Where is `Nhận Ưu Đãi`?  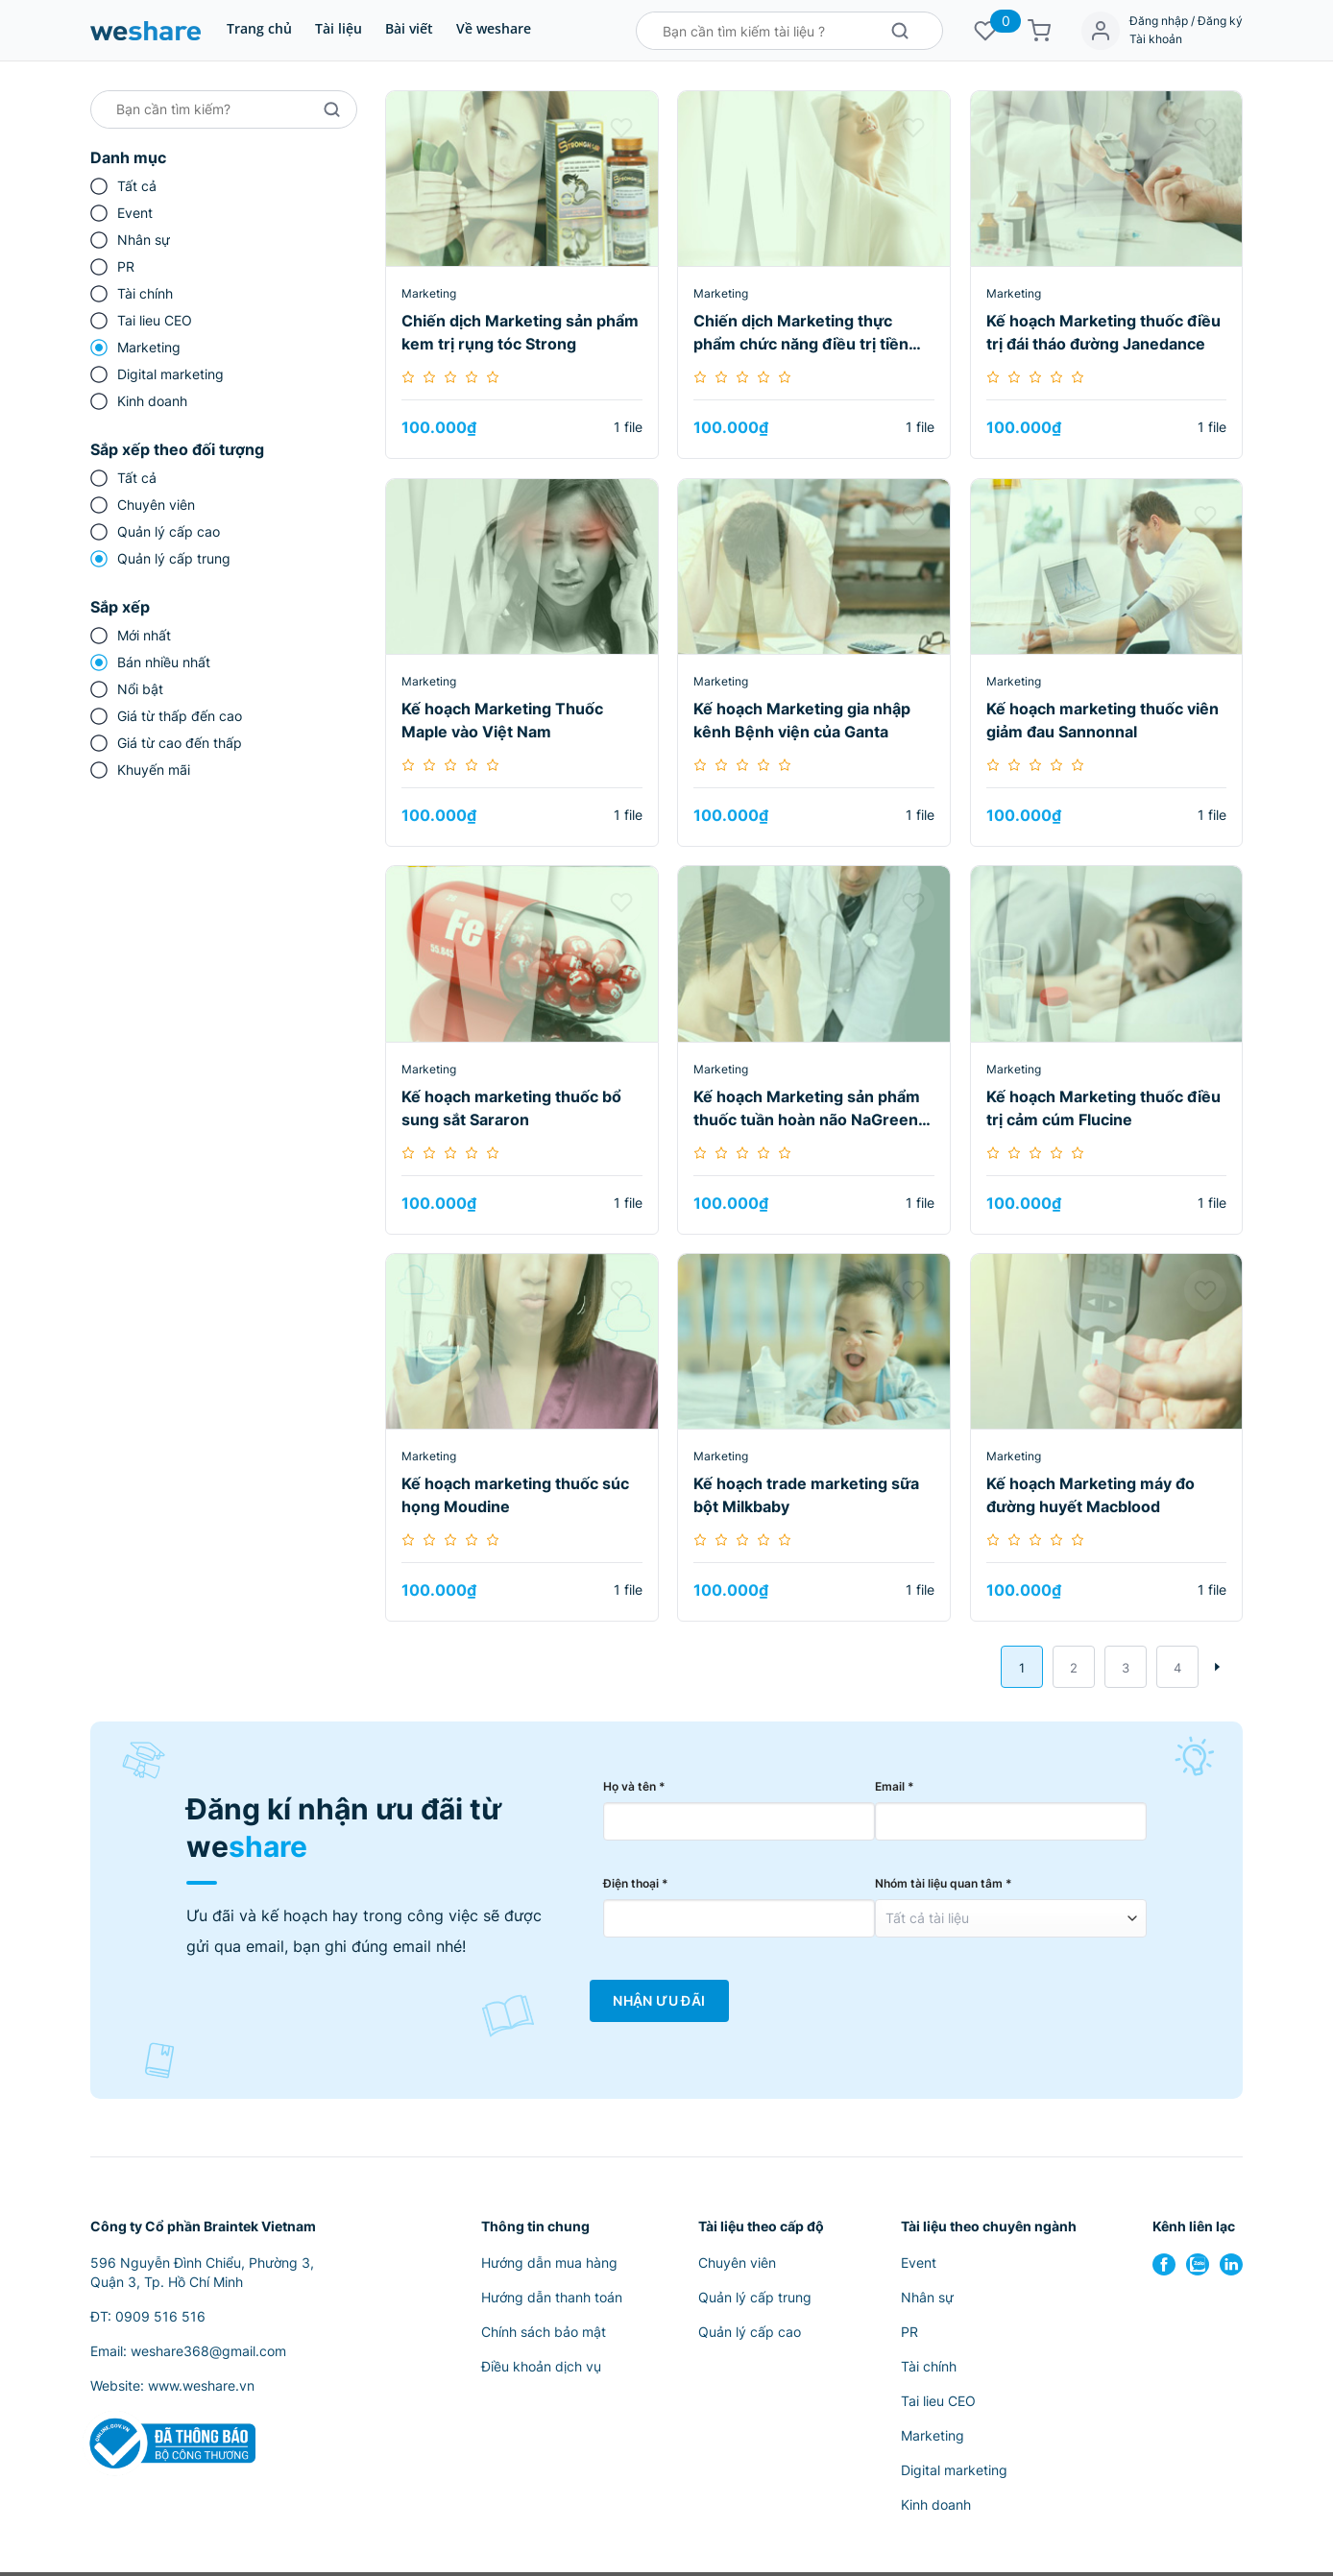
Nhận Ưu Đãi is located at coordinates (659, 2004).